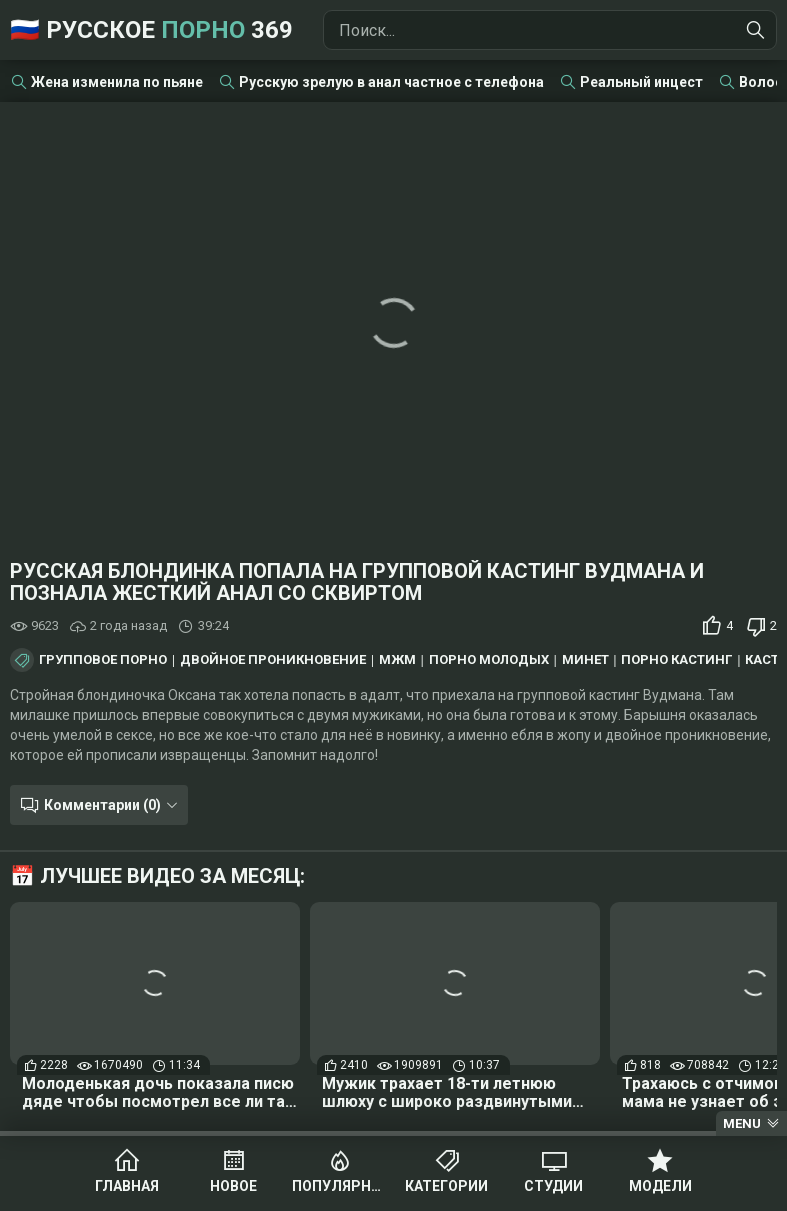 This screenshot has width=787, height=1211. Describe the element at coordinates (340, 1186) in the screenshot. I see `Популярное` at that location.